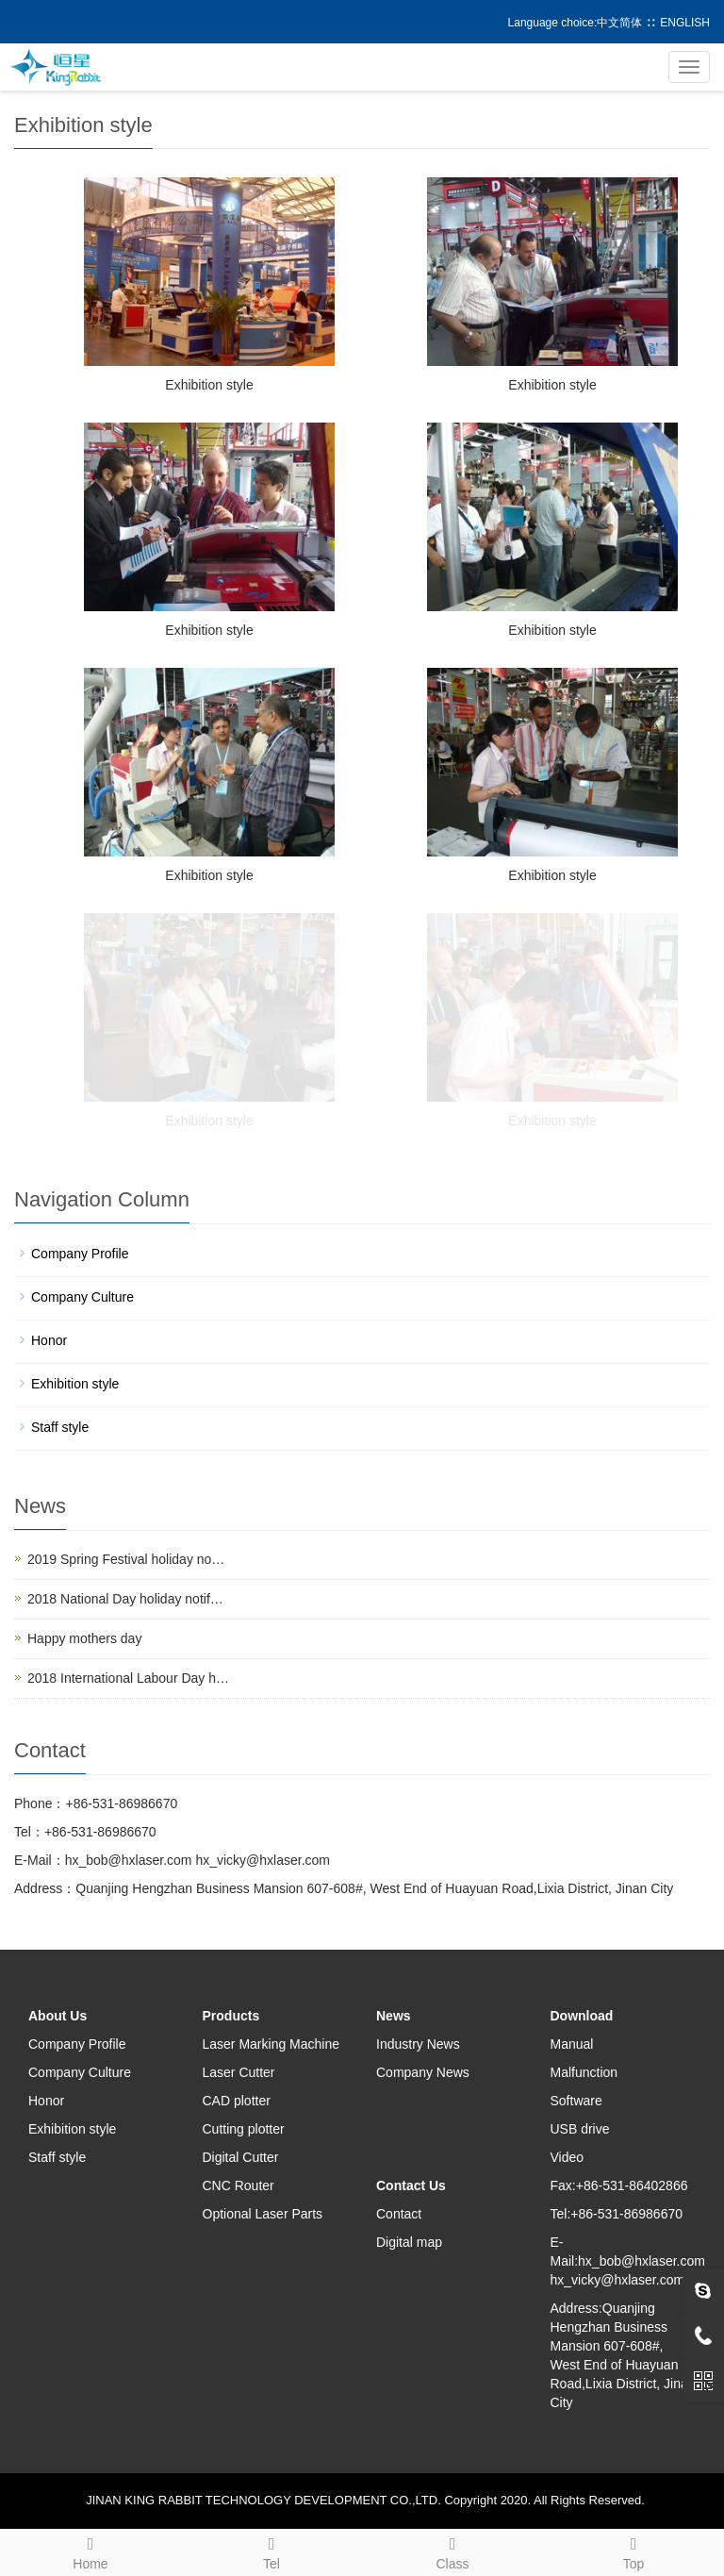  I want to click on Download, so click(582, 2015).